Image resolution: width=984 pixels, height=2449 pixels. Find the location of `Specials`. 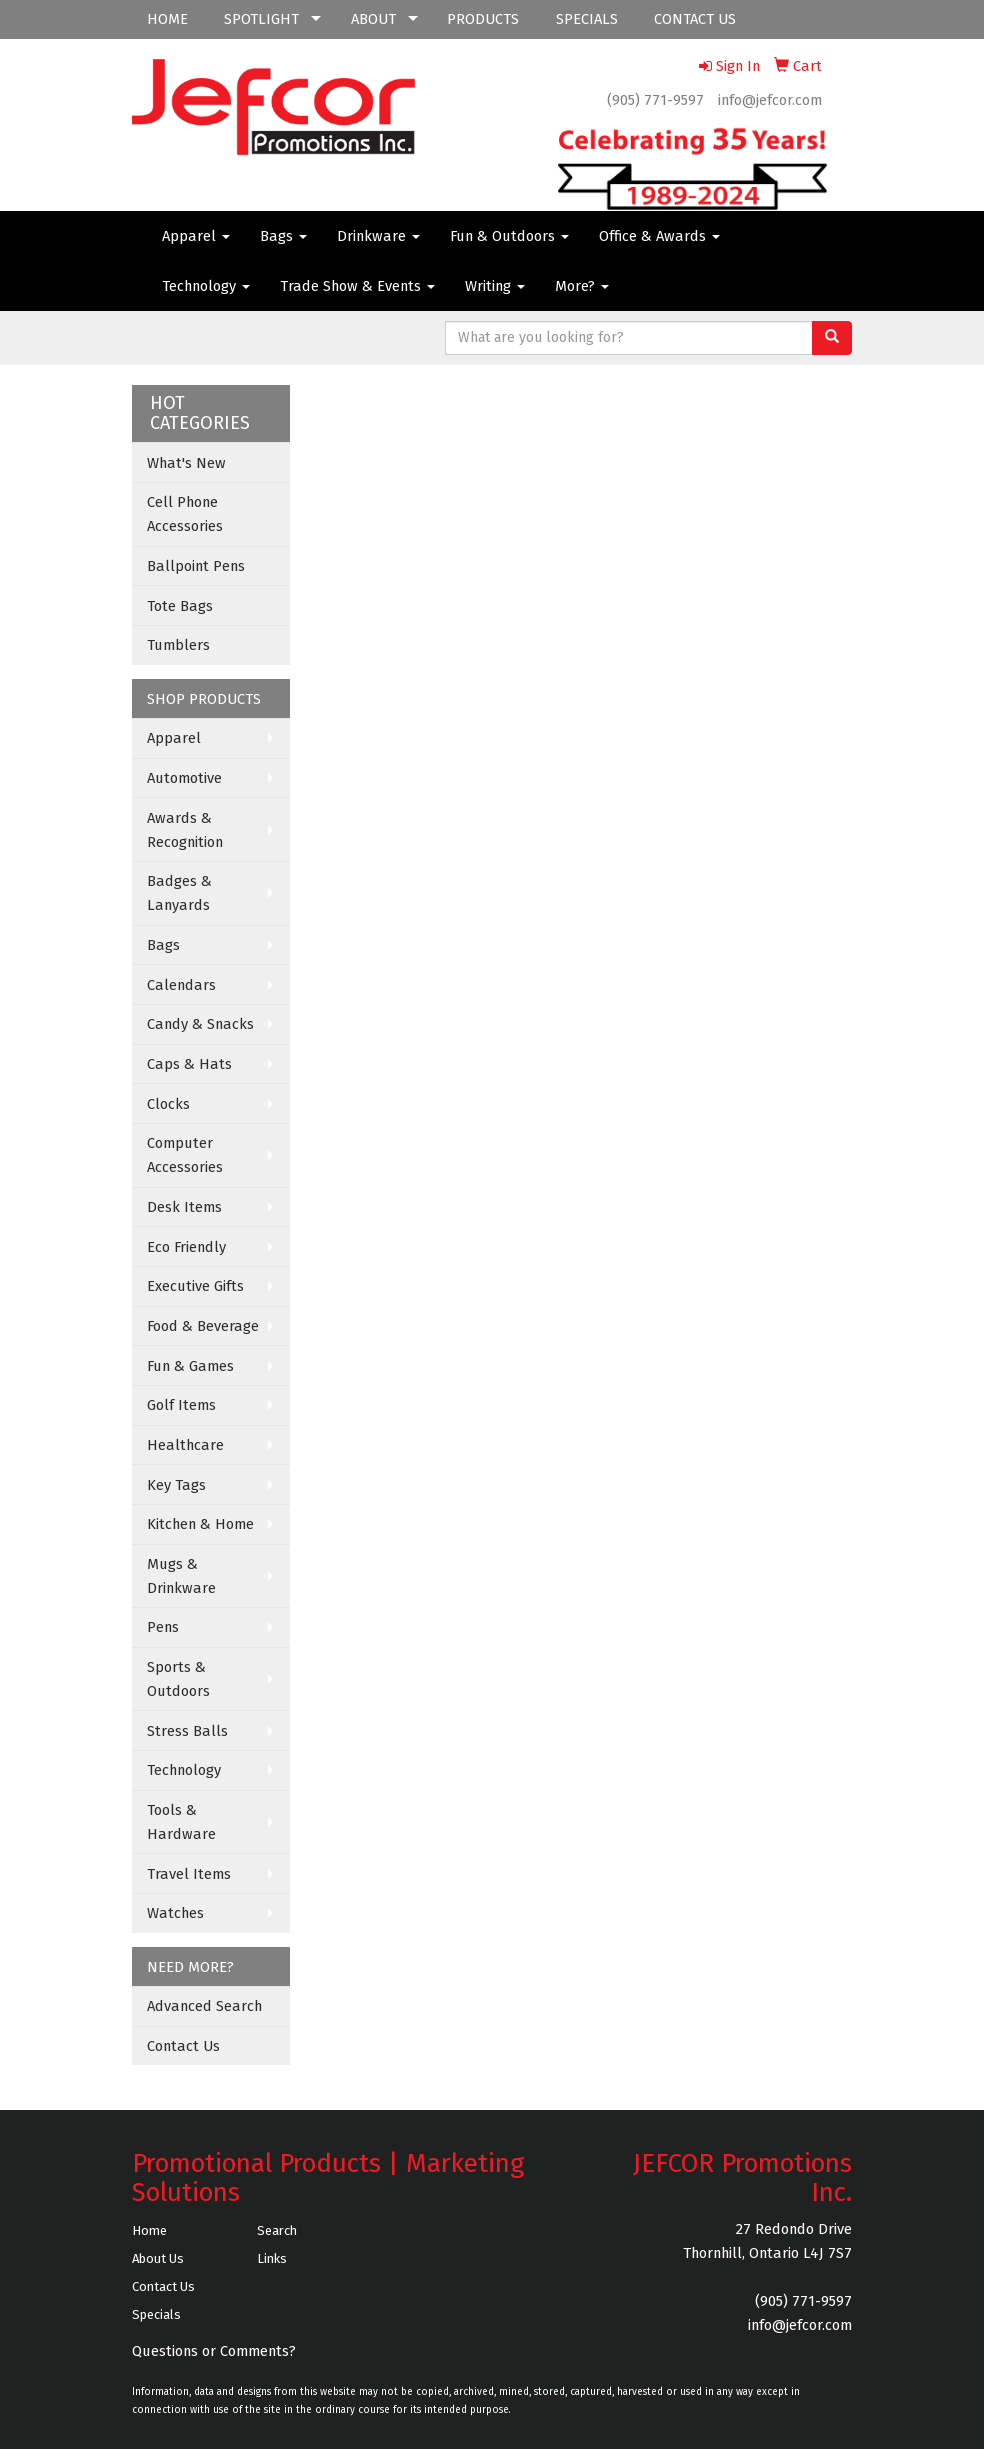

Specials is located at coordinates (156, 2314).